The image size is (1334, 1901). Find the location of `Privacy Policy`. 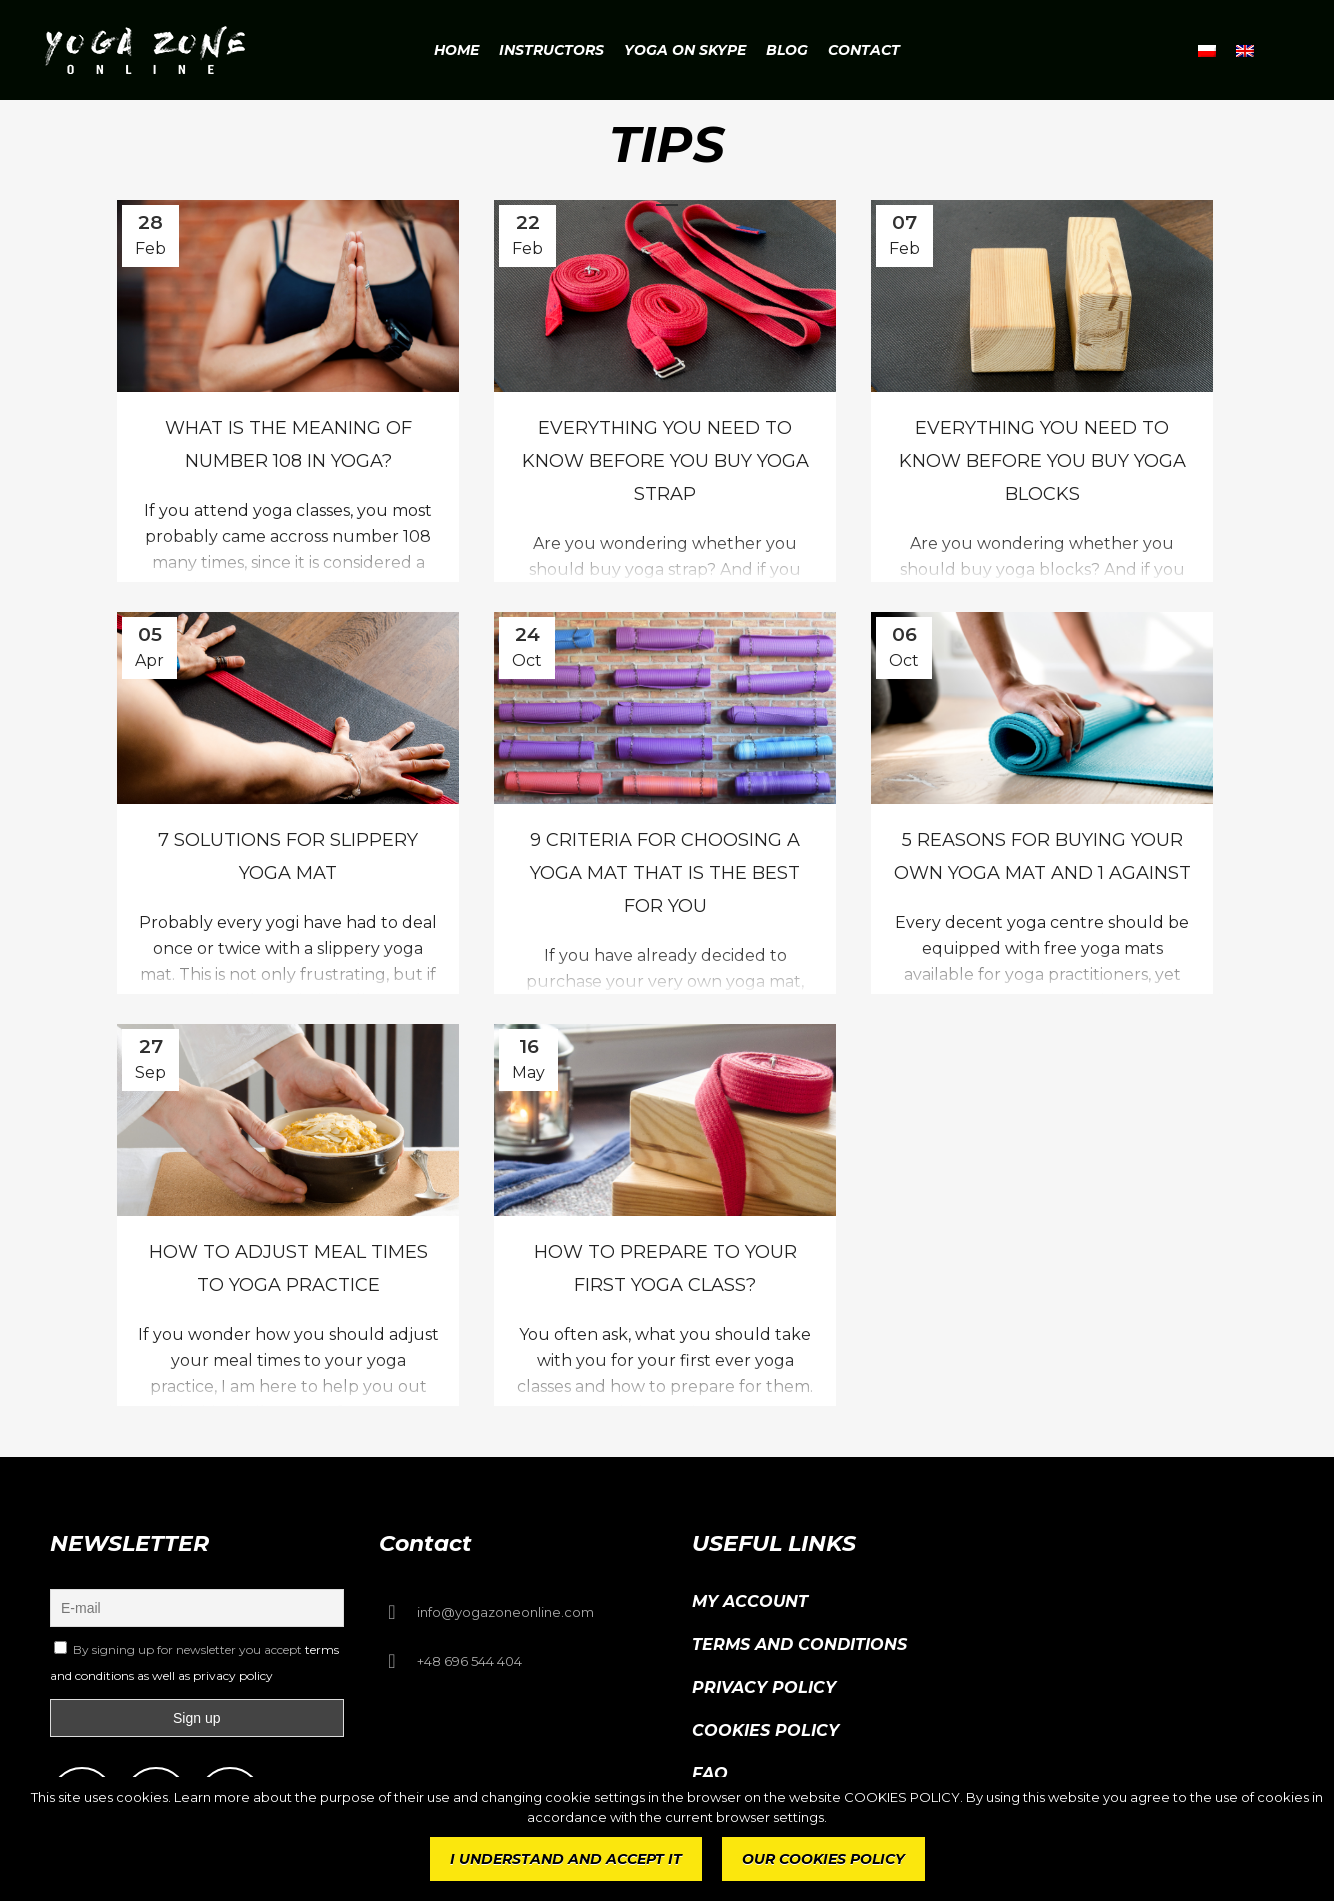

Privacy Policy is located at coordinates (764, 1687).